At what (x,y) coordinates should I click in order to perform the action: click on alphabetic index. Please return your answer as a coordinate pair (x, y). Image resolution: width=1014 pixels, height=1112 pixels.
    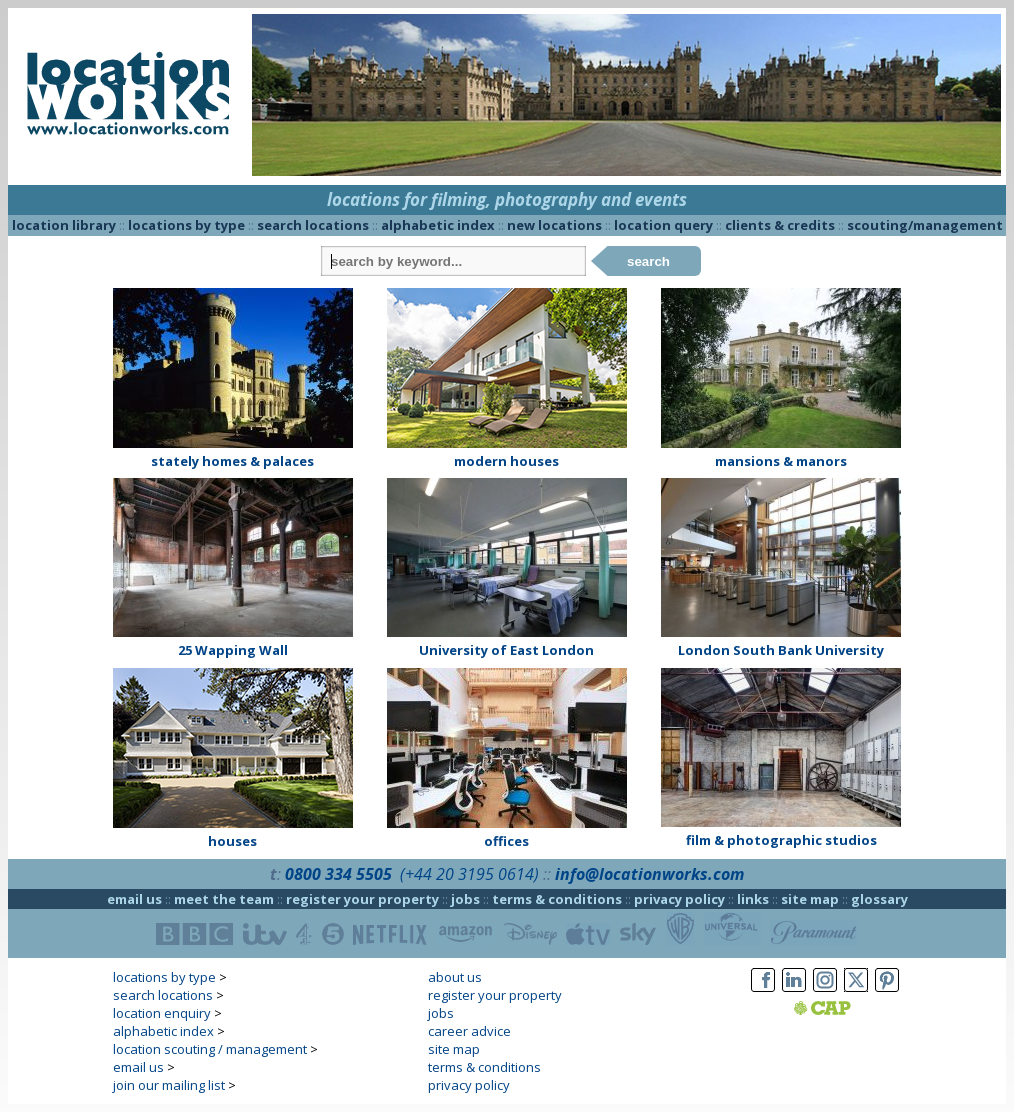
    Looking at the image, I should click on (438, 225).